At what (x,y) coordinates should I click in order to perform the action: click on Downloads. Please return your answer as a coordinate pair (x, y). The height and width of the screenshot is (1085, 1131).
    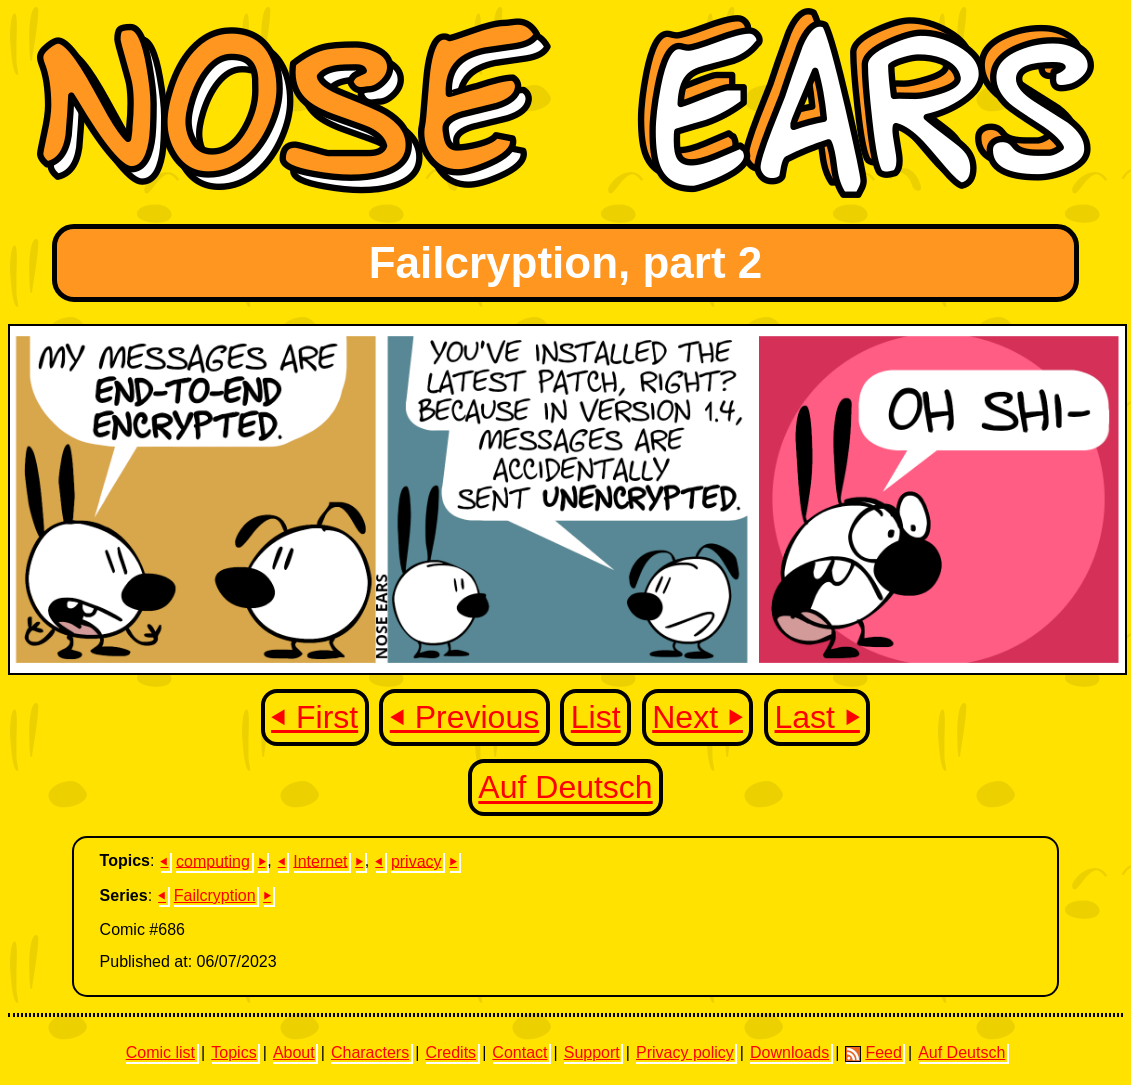
    Looking at the image, I should click on (789, 1052).